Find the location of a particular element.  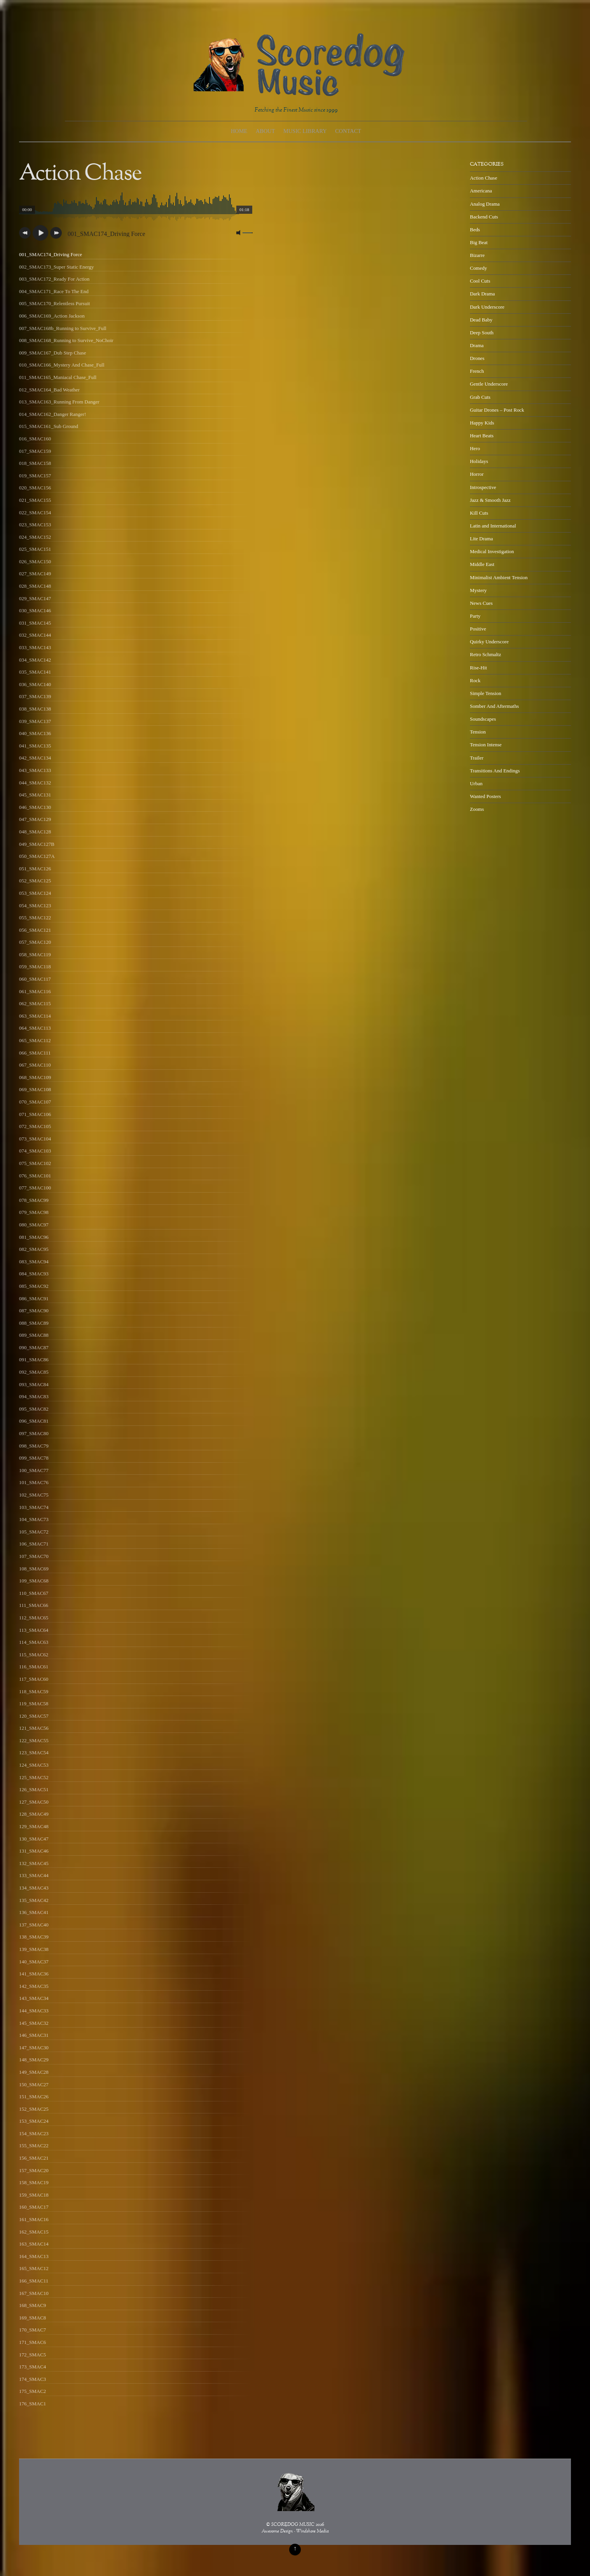

Cool Cuts is located at coordinates (480, 281).